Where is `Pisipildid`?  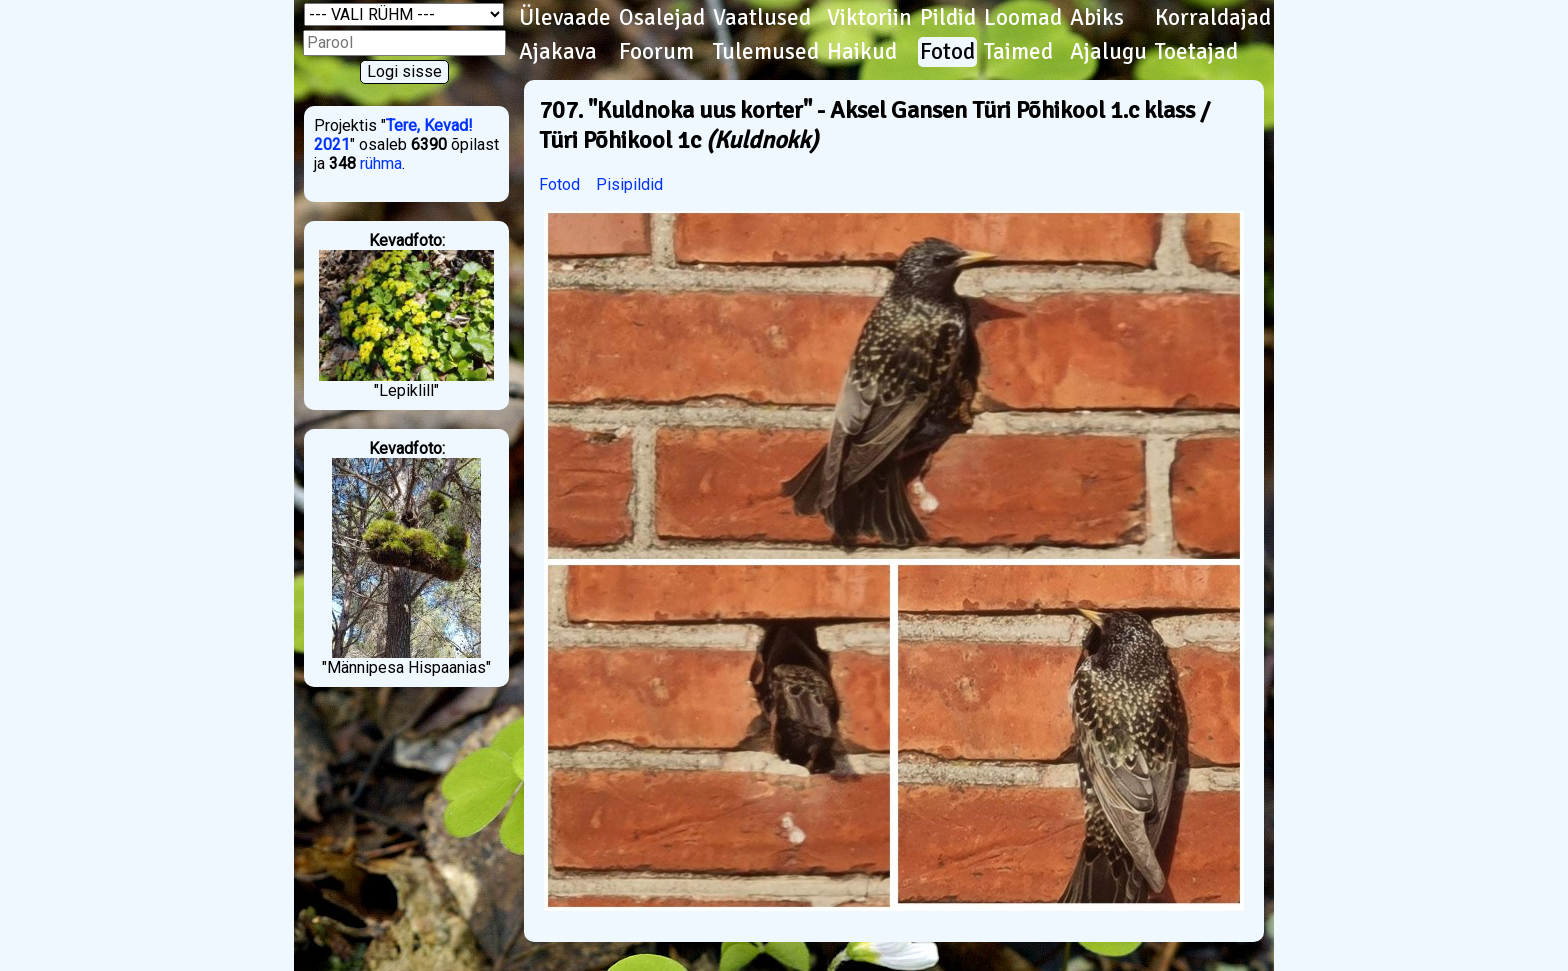 Pisipildid is located at coordinates (629, 184).